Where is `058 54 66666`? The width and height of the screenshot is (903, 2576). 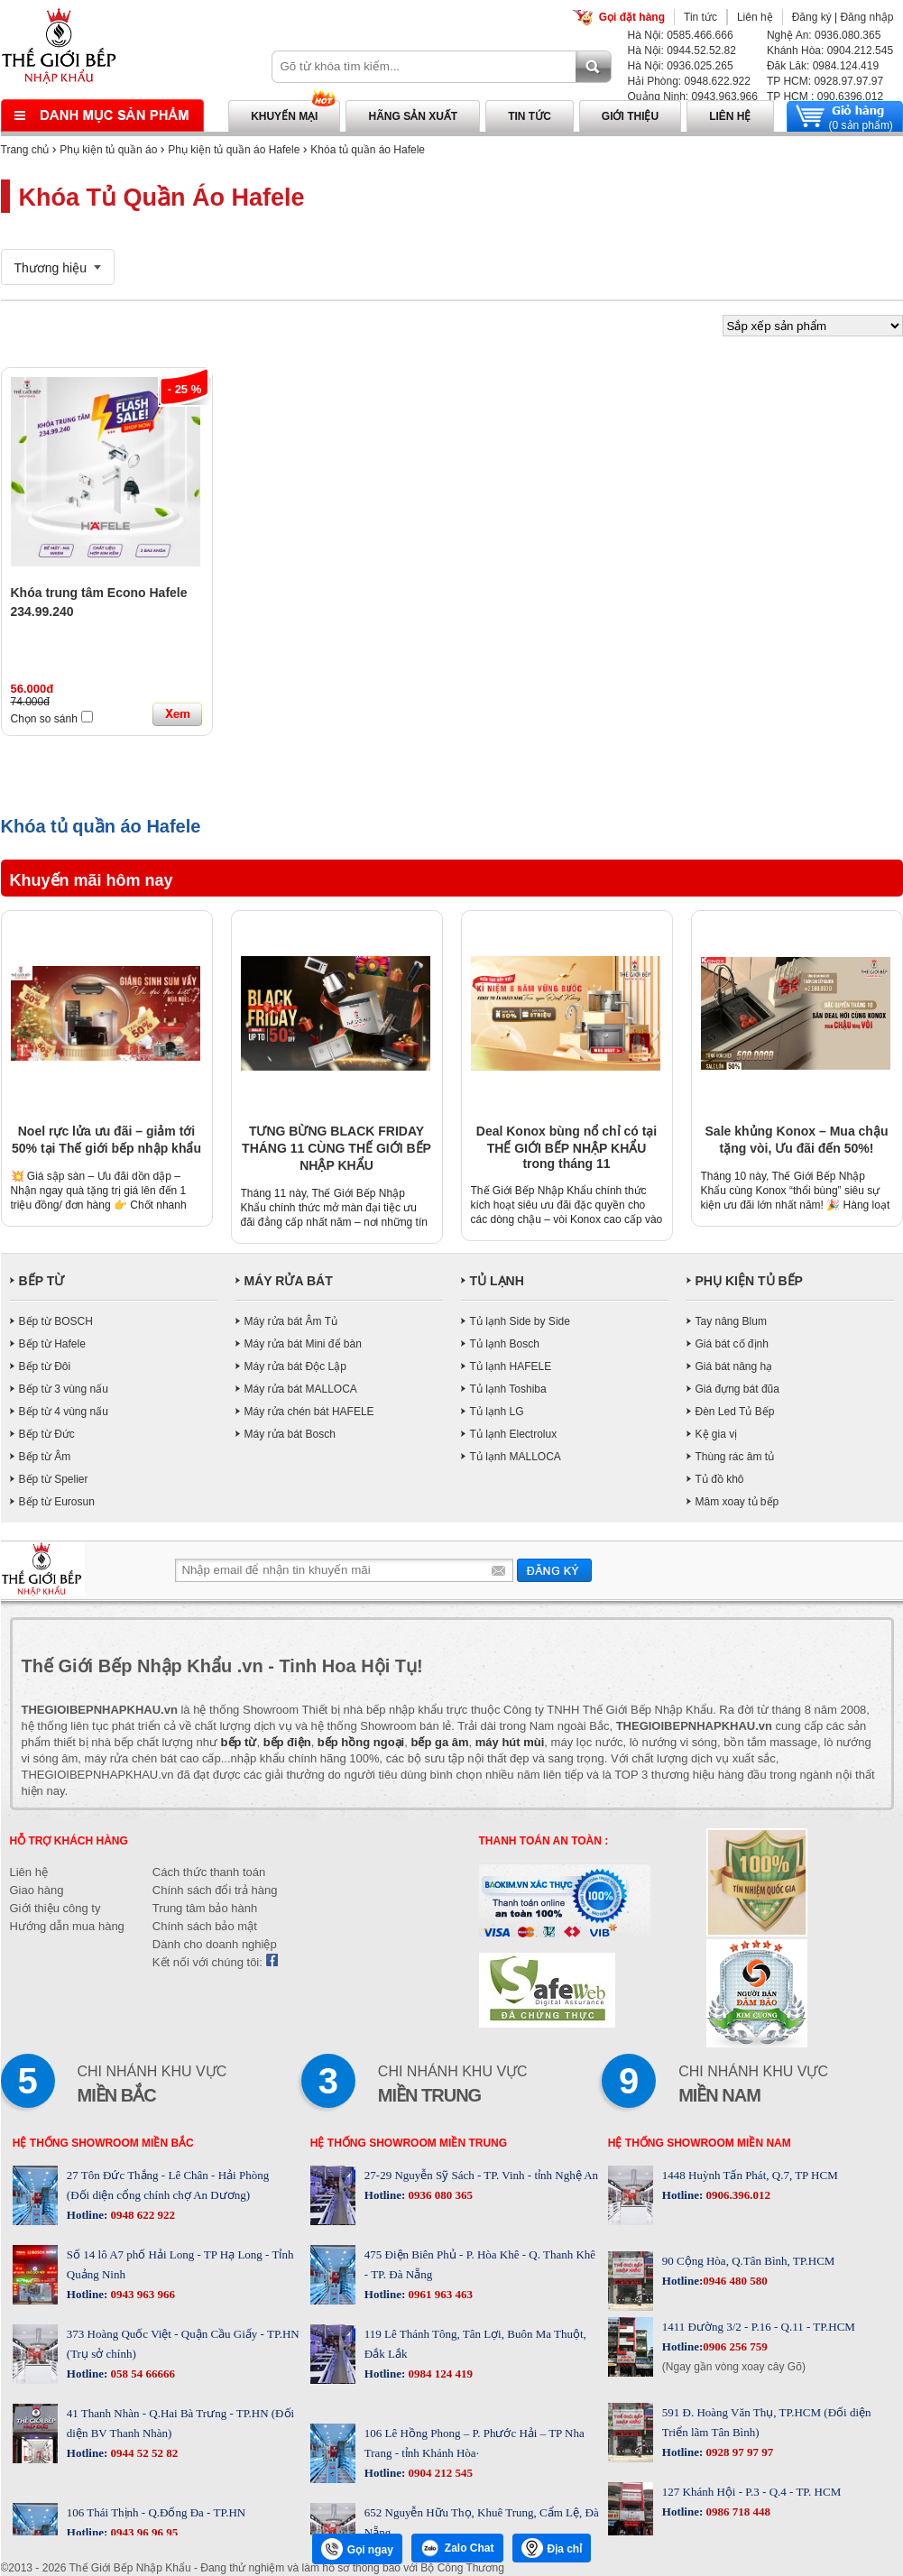 058 54 66666 is located at coordinates (141, 2373).